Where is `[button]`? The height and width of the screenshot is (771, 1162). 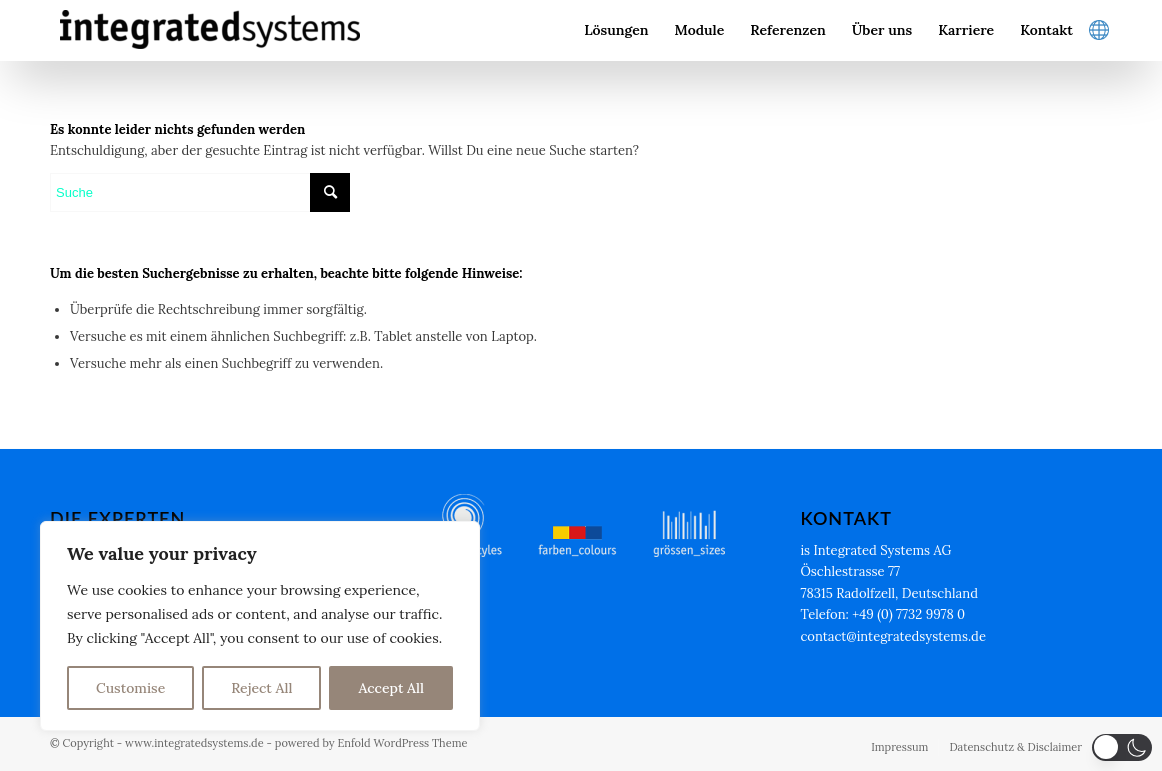
[button] is located at coordinates (1122, 747).